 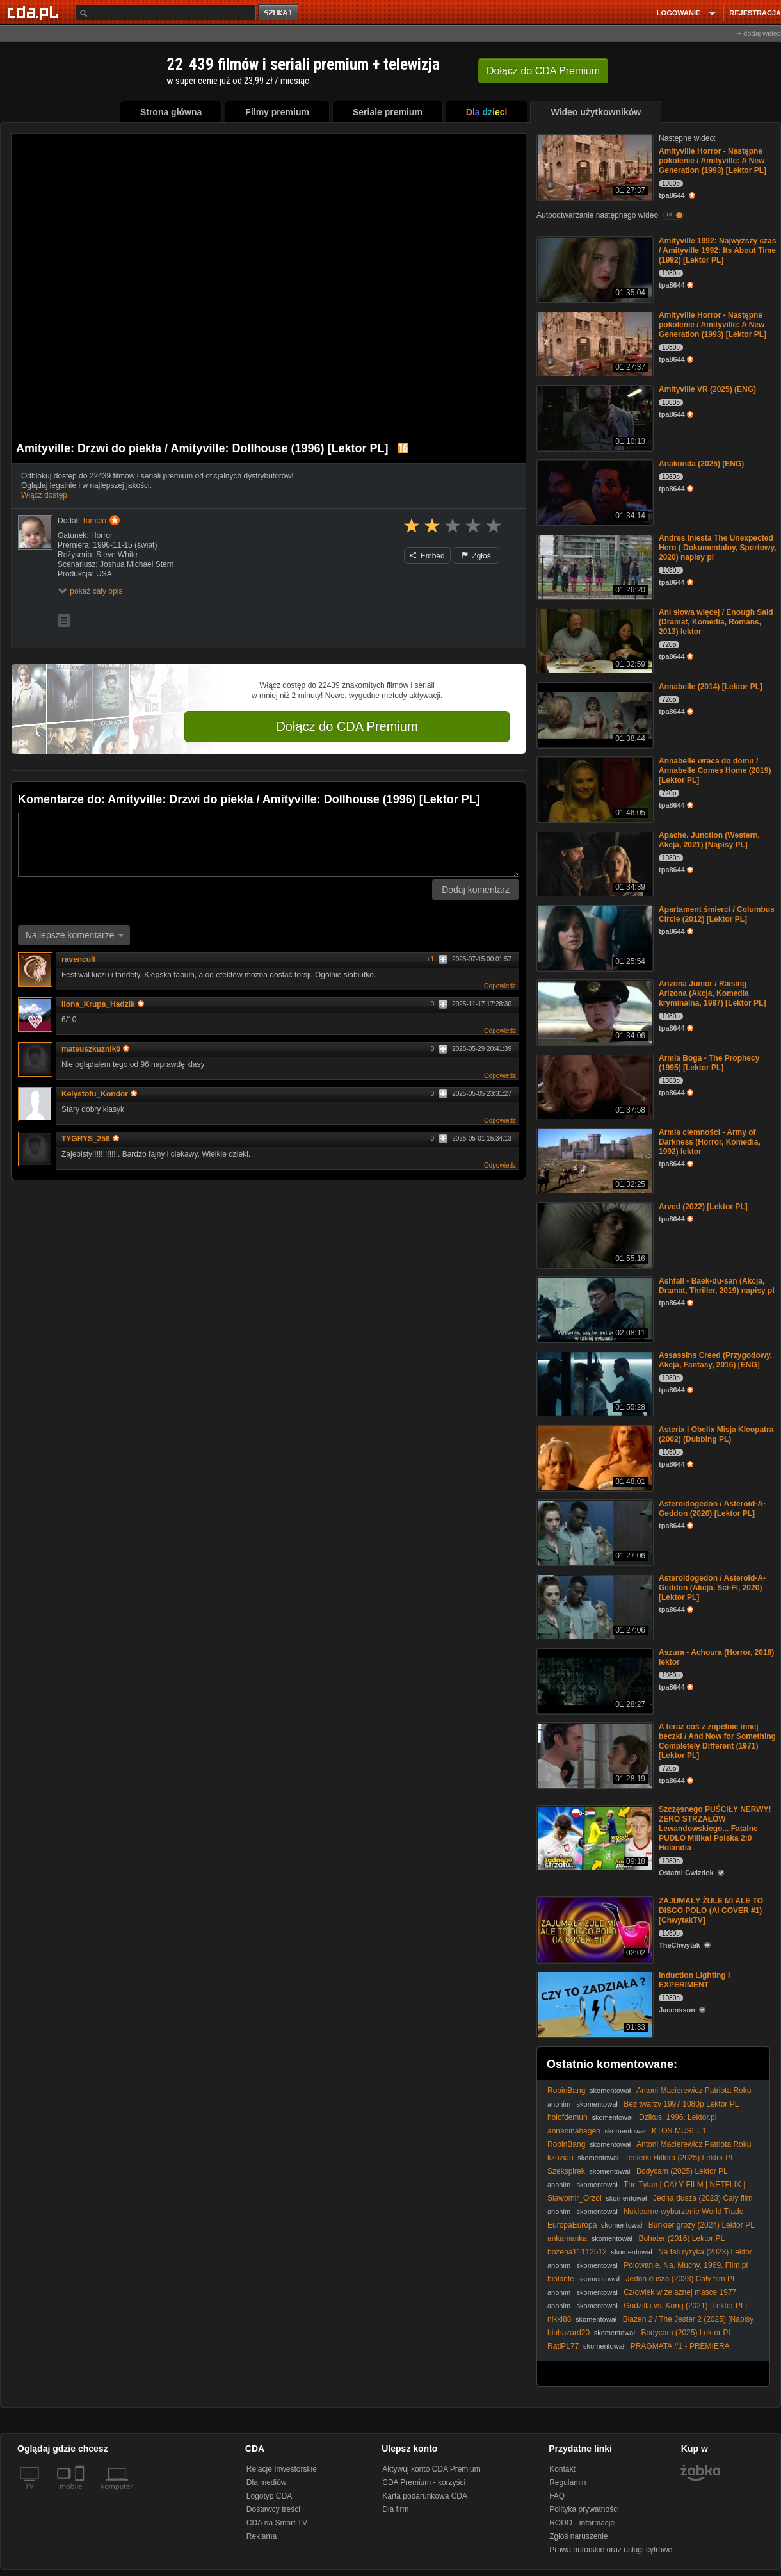 I want to click on holofdemun, so click(x=567, y=2117).